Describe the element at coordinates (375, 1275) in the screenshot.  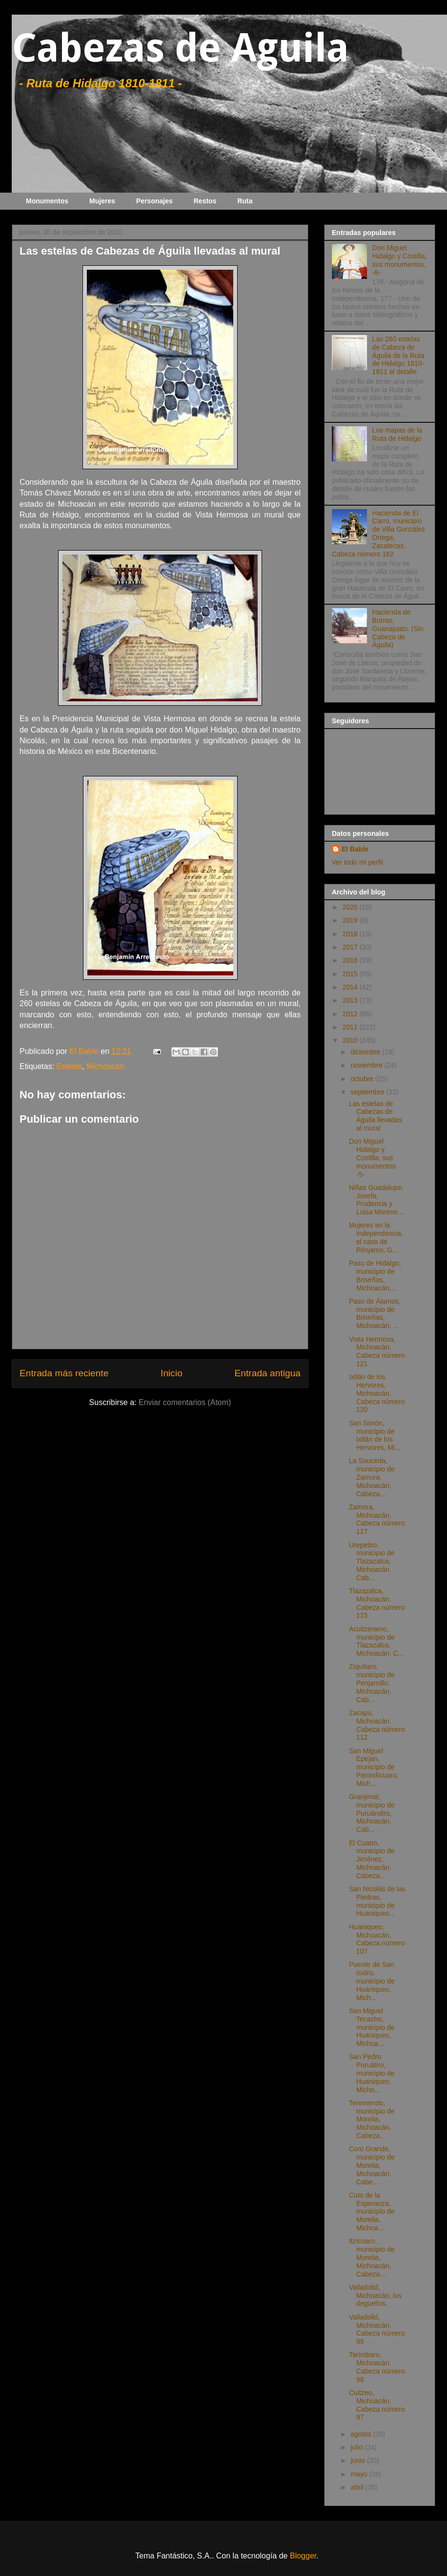
I see `Paso de Hidalgo, municipio de Briseñas, Michoacán....` at that location.